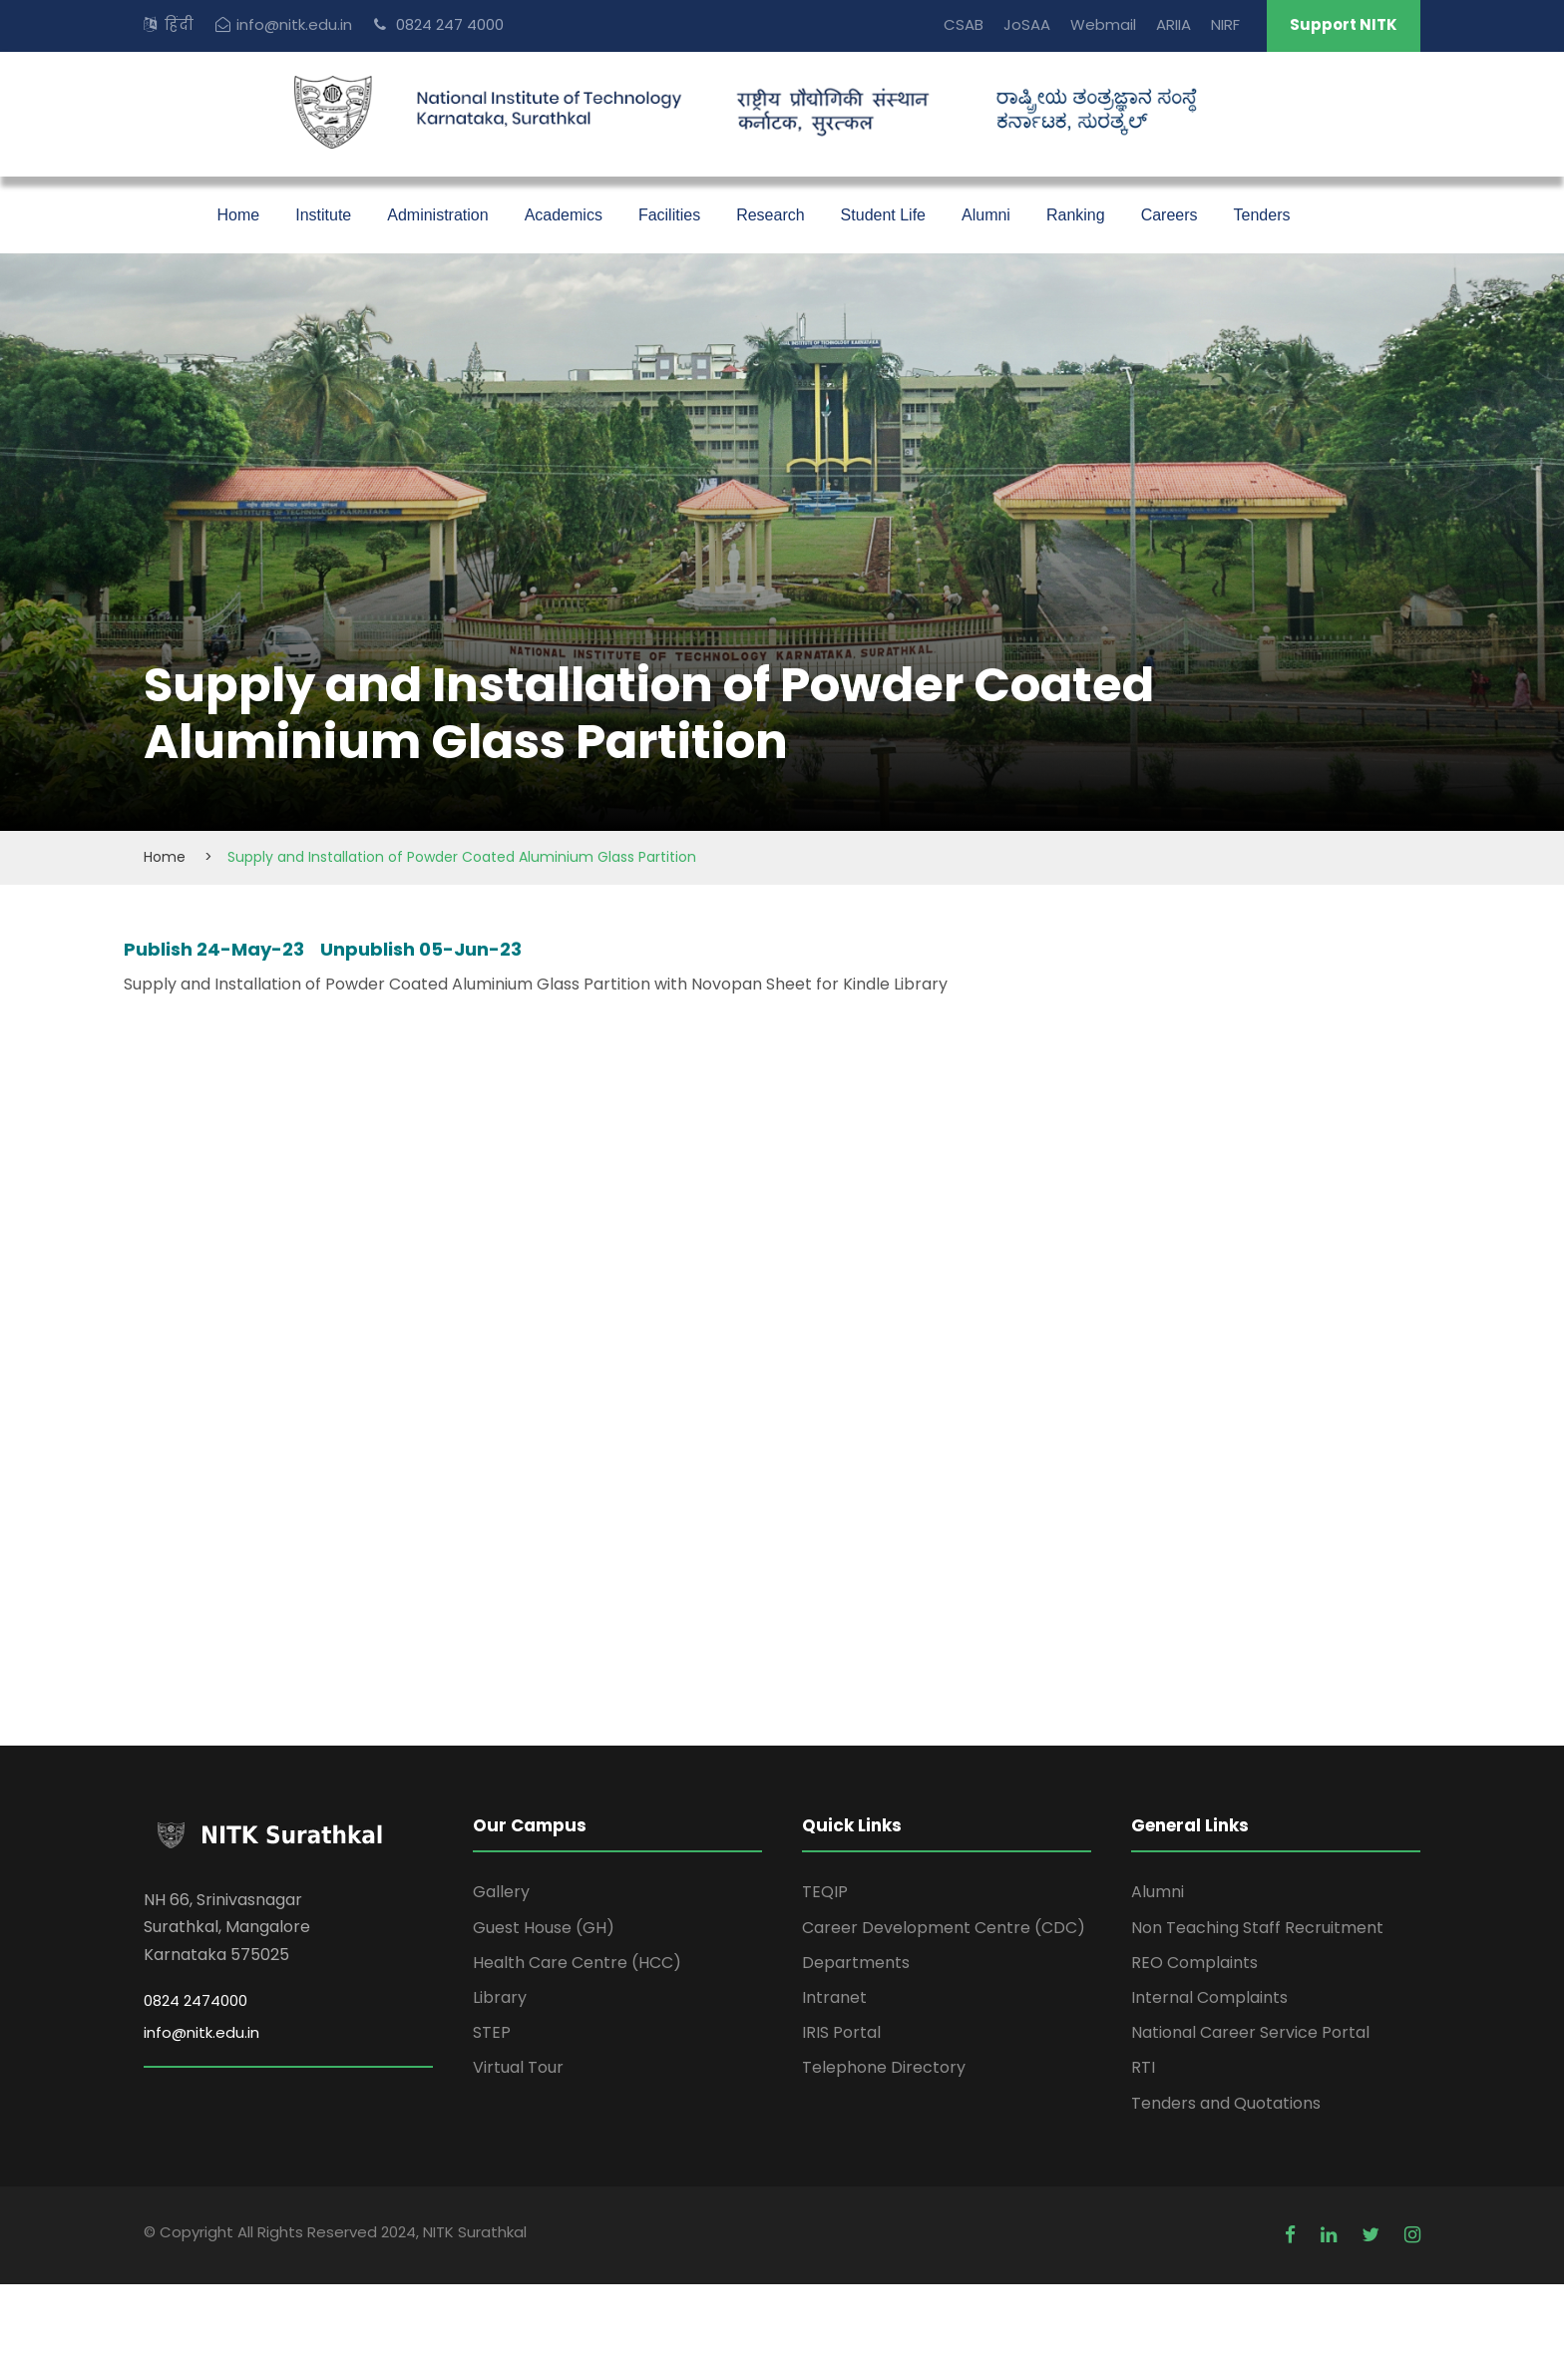 This screenshot has height=2380, width=1564. I want to click on TEQIP, so click(825, 1891).